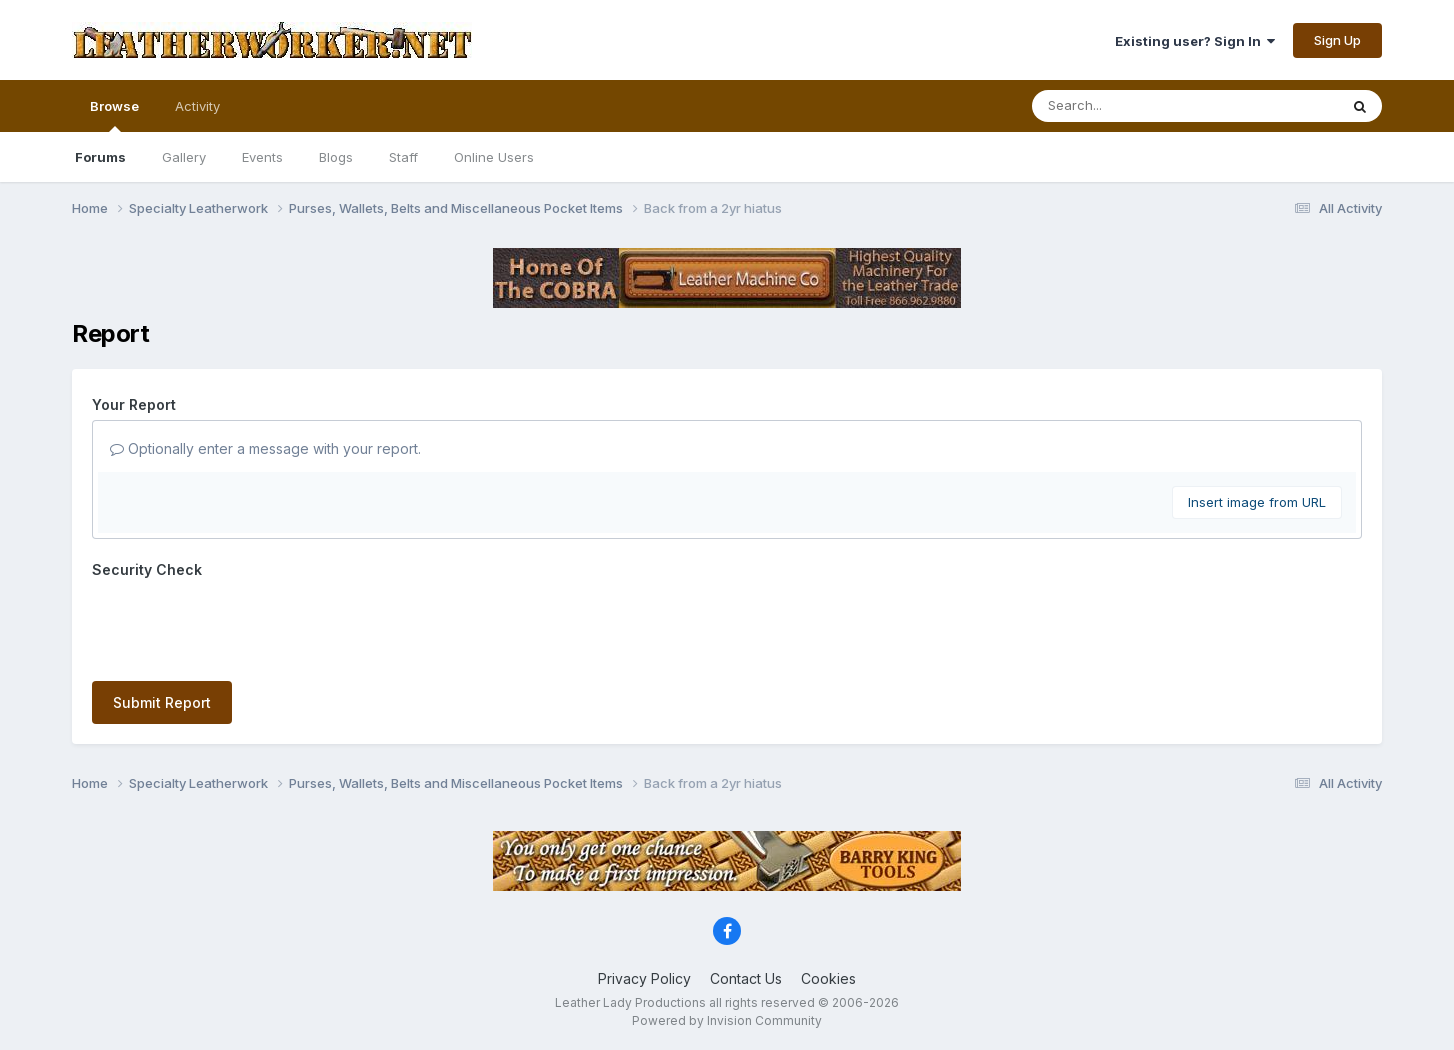  Describe the element at coordinates (1130, 106) in the screenshot. I see `[Search]` at that location.